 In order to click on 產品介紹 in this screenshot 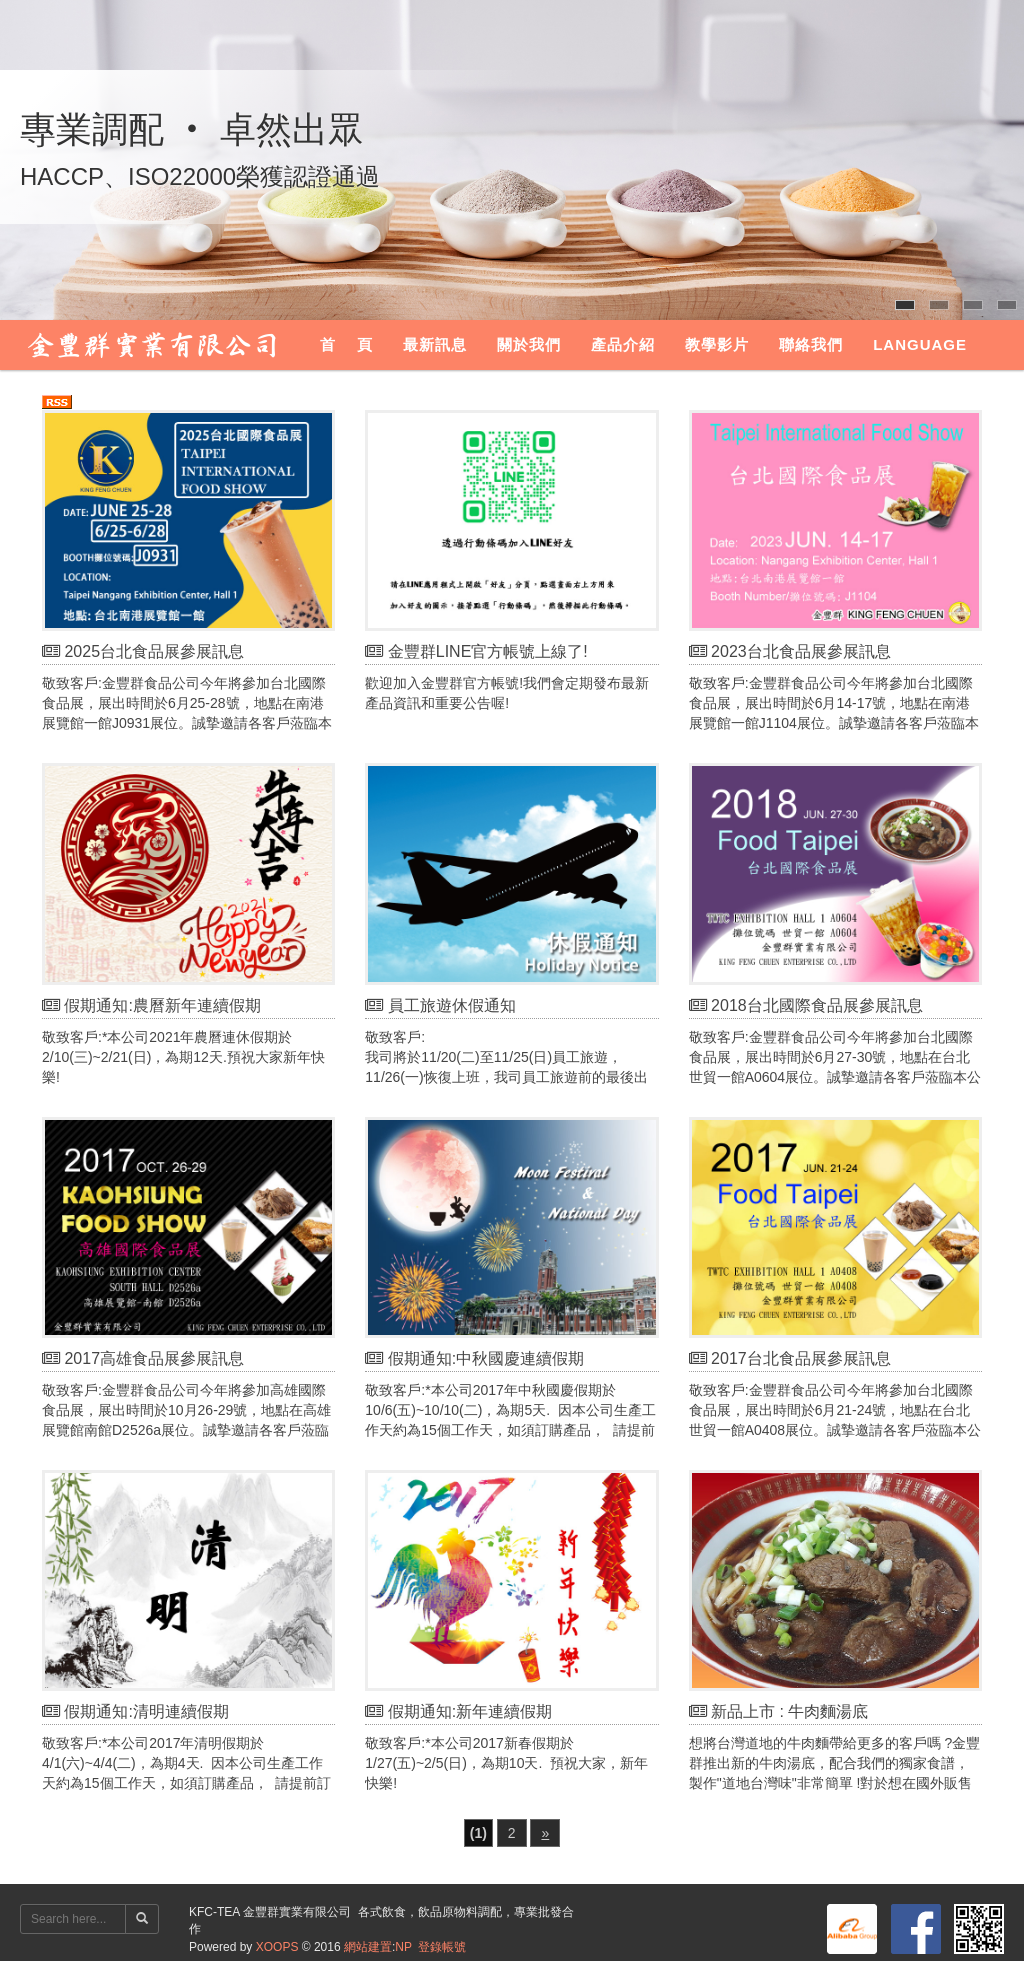, I will do `click(623, 344)`.